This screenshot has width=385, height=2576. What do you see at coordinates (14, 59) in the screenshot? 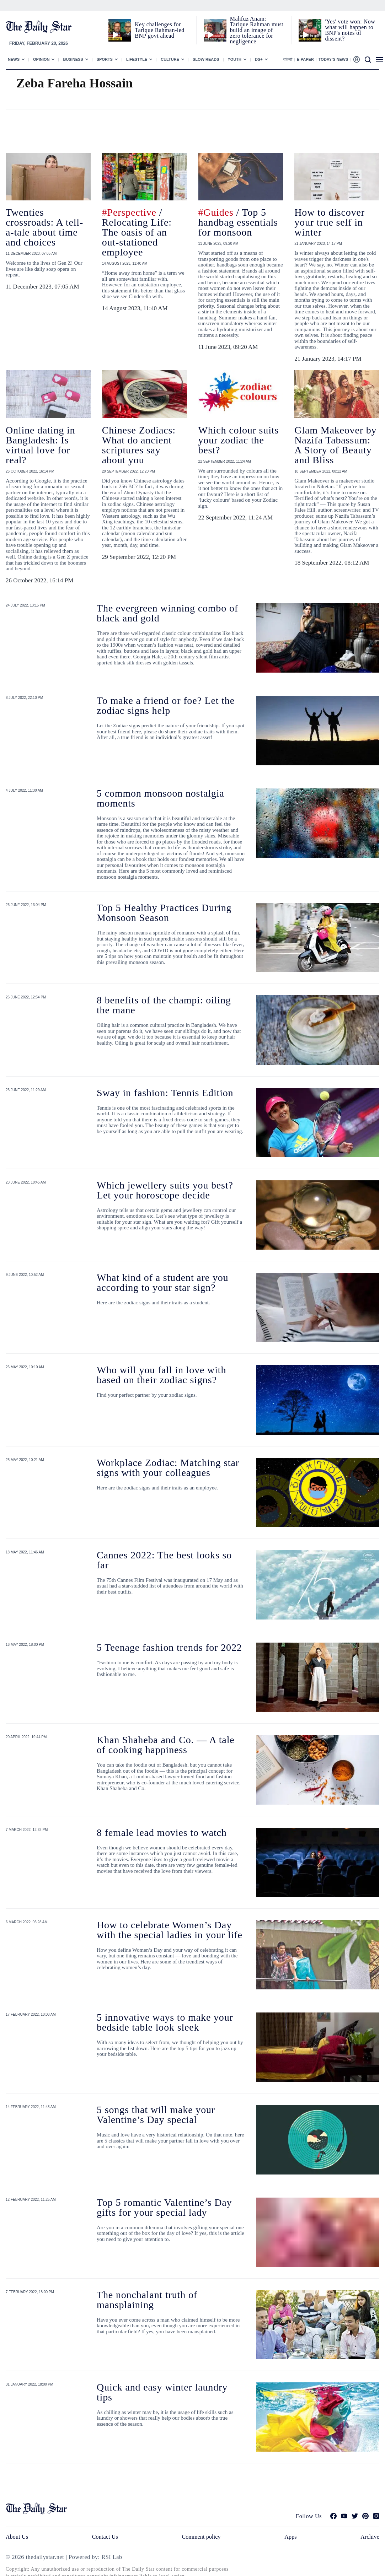
I see `News` at bounding box center [14, 59].